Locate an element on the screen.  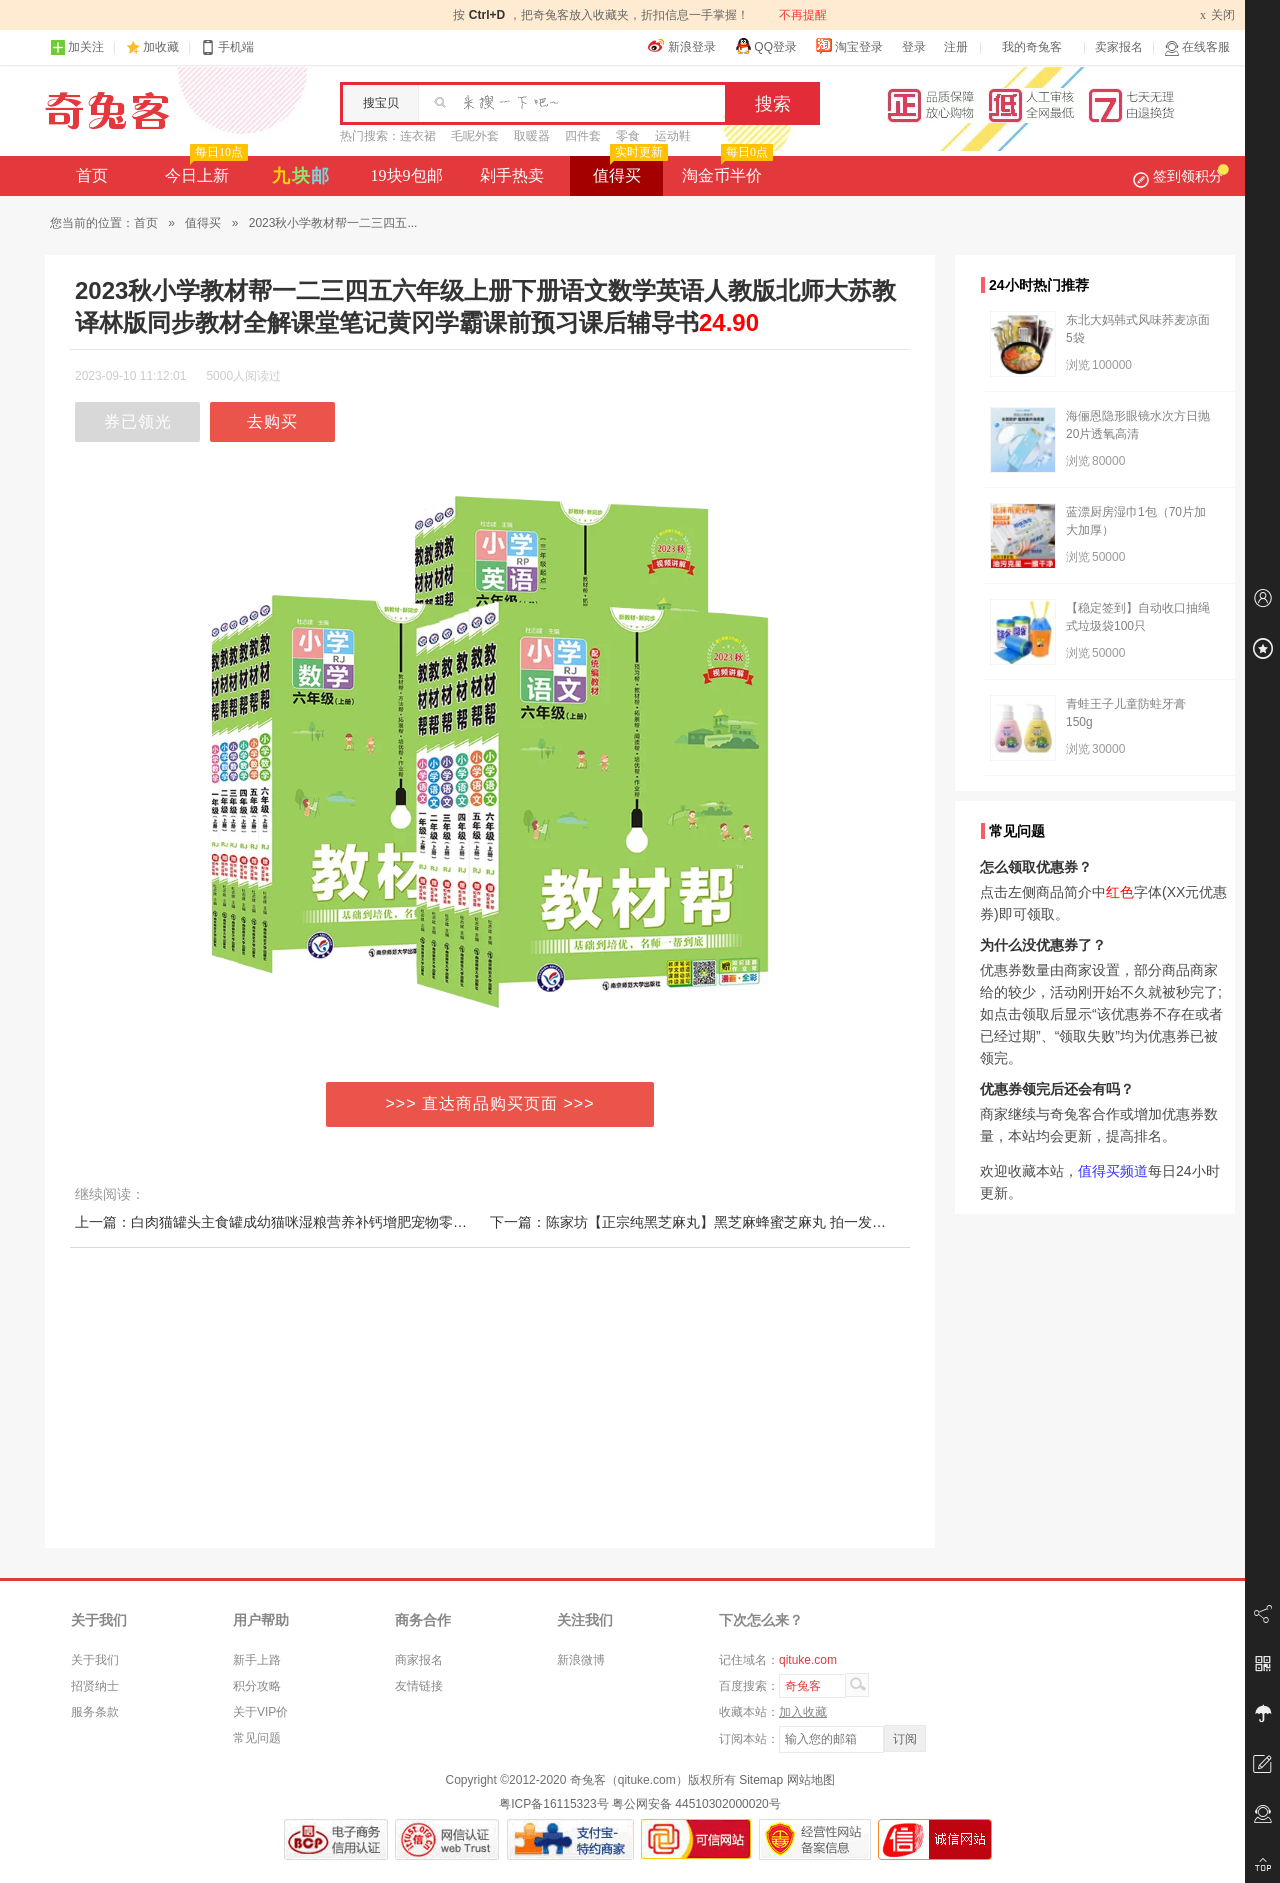
淘金币半价 is located at coordinates (725, 170).